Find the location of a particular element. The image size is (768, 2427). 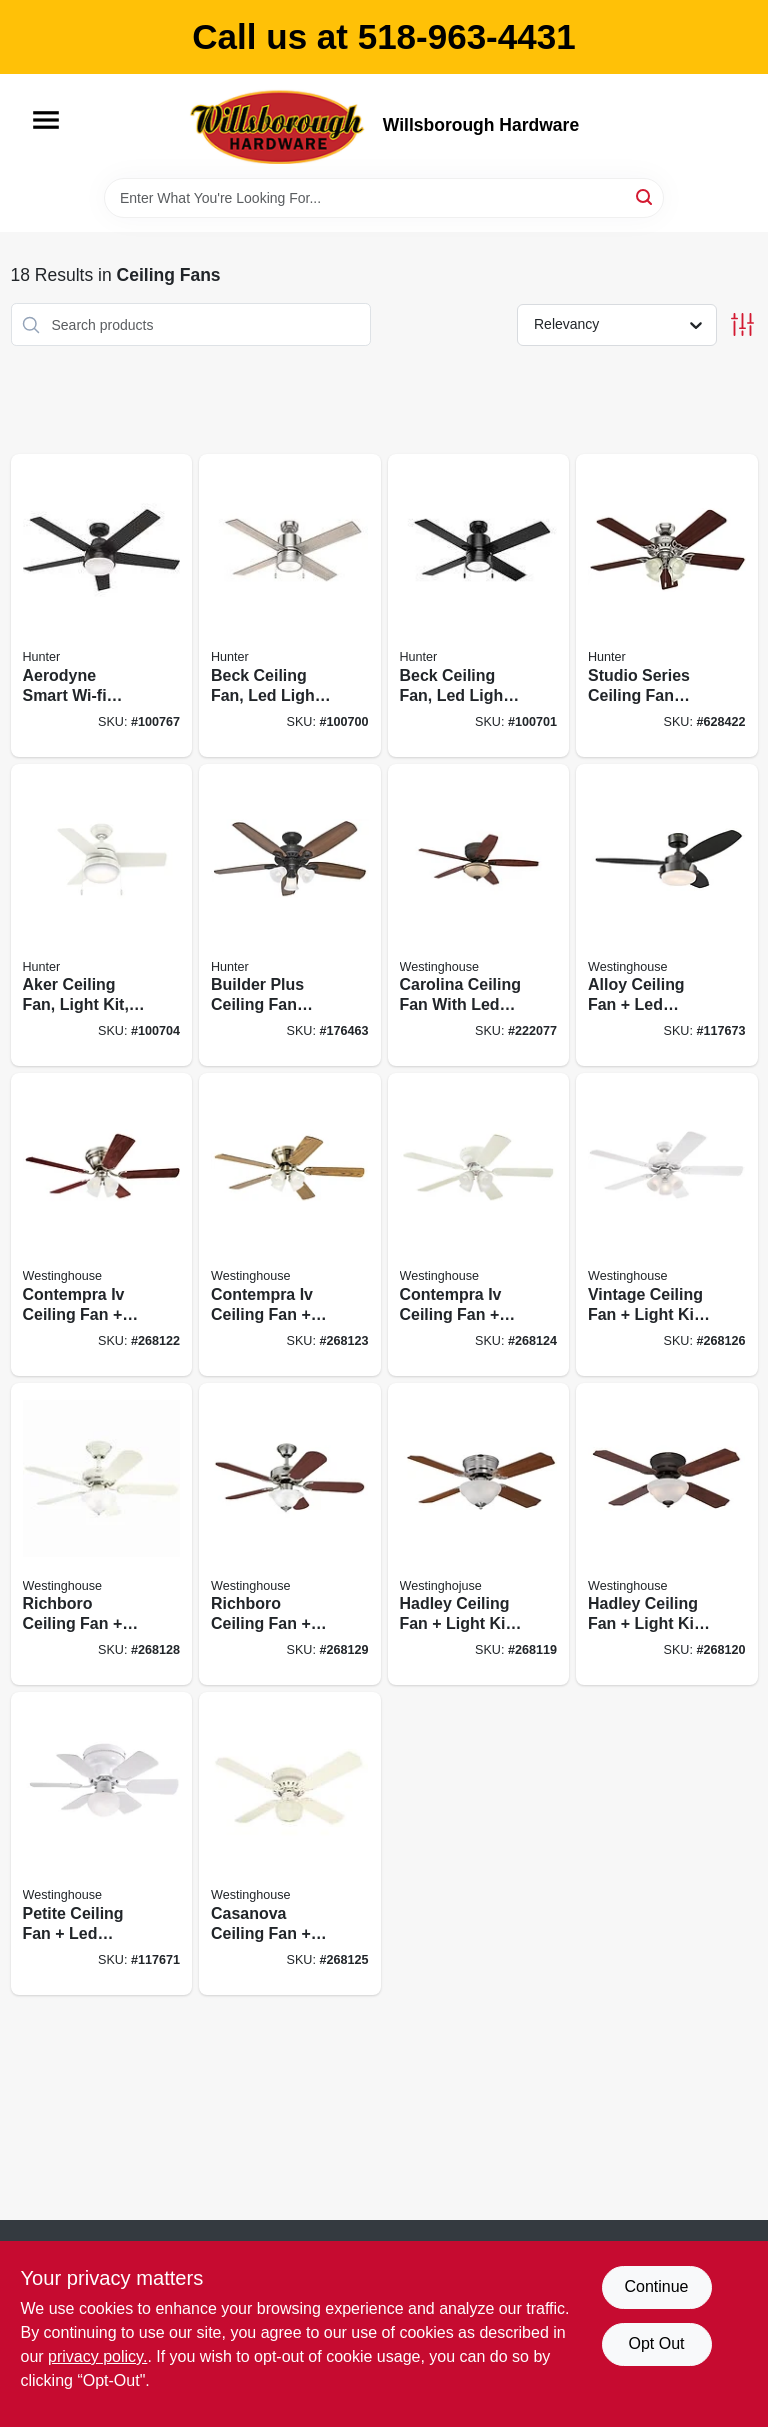

[Go to contempra-iv-ceiling-fan-light-kit-white-024034723230 product page] is located at coordinates (479, 1224).